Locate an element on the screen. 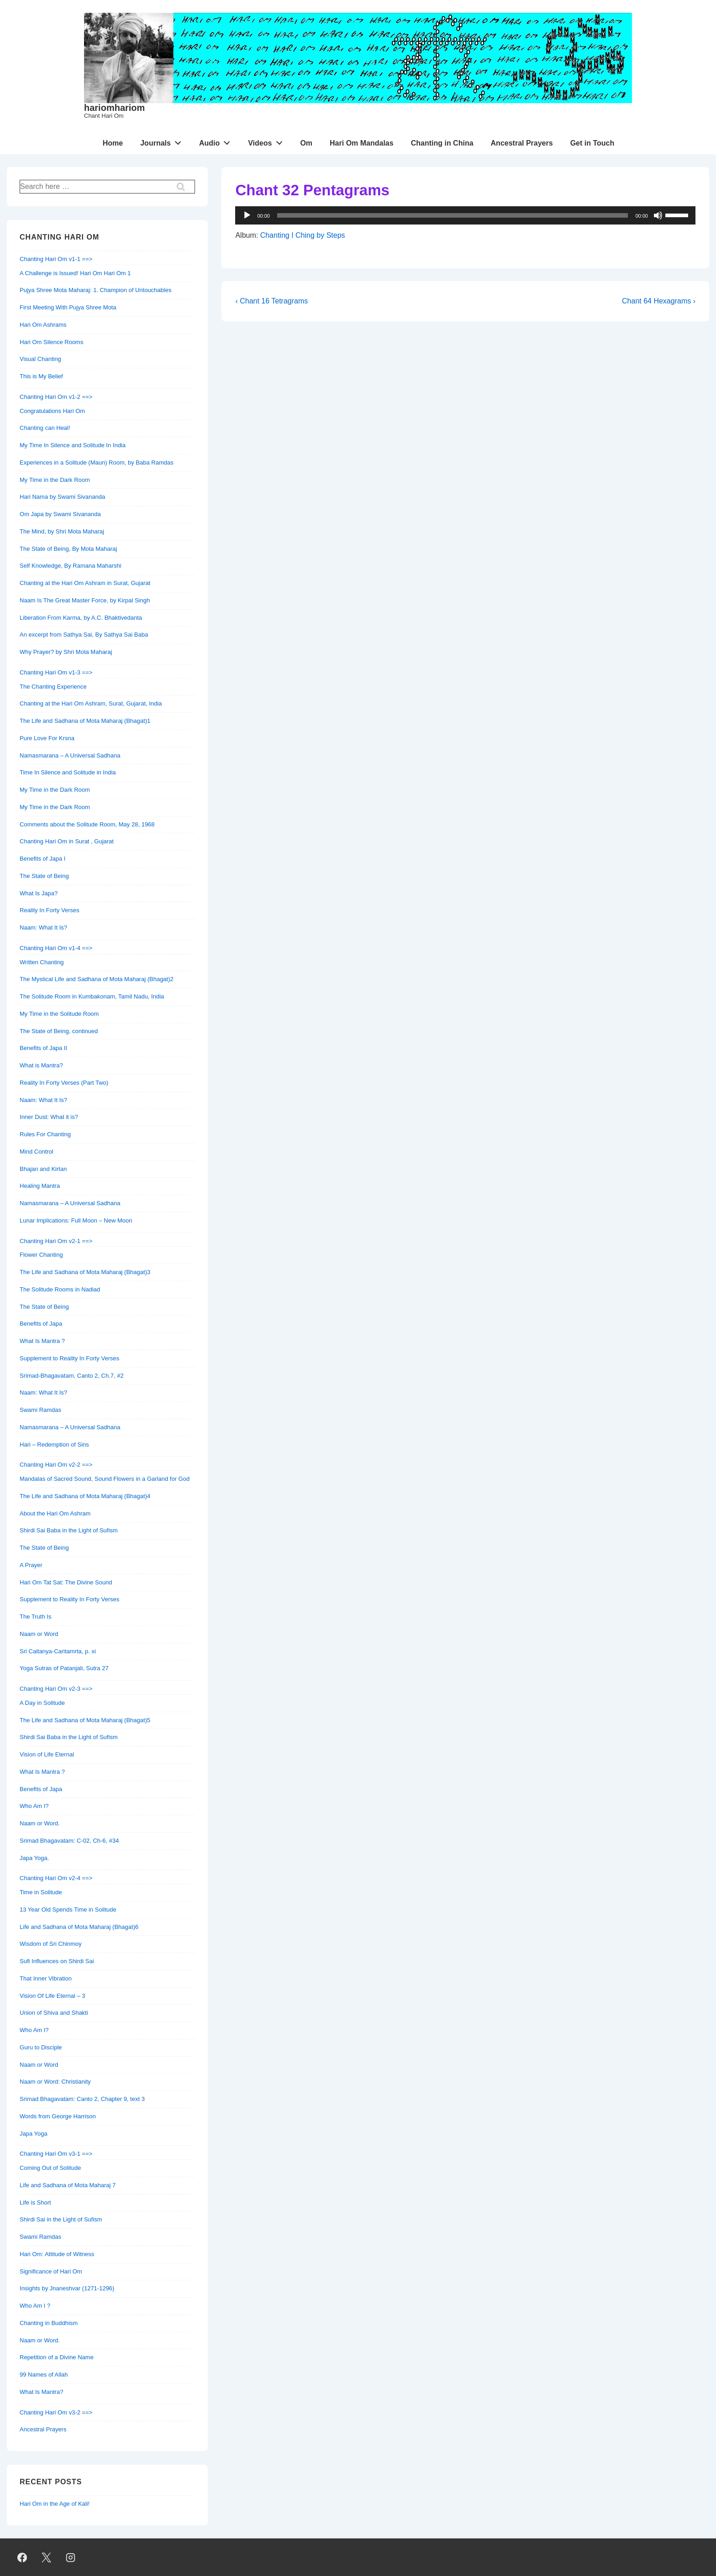 Image resolution: width=716 pixels, height=2576 pixels. Vision of Life Eternal is located at coordinates (47, 1754).